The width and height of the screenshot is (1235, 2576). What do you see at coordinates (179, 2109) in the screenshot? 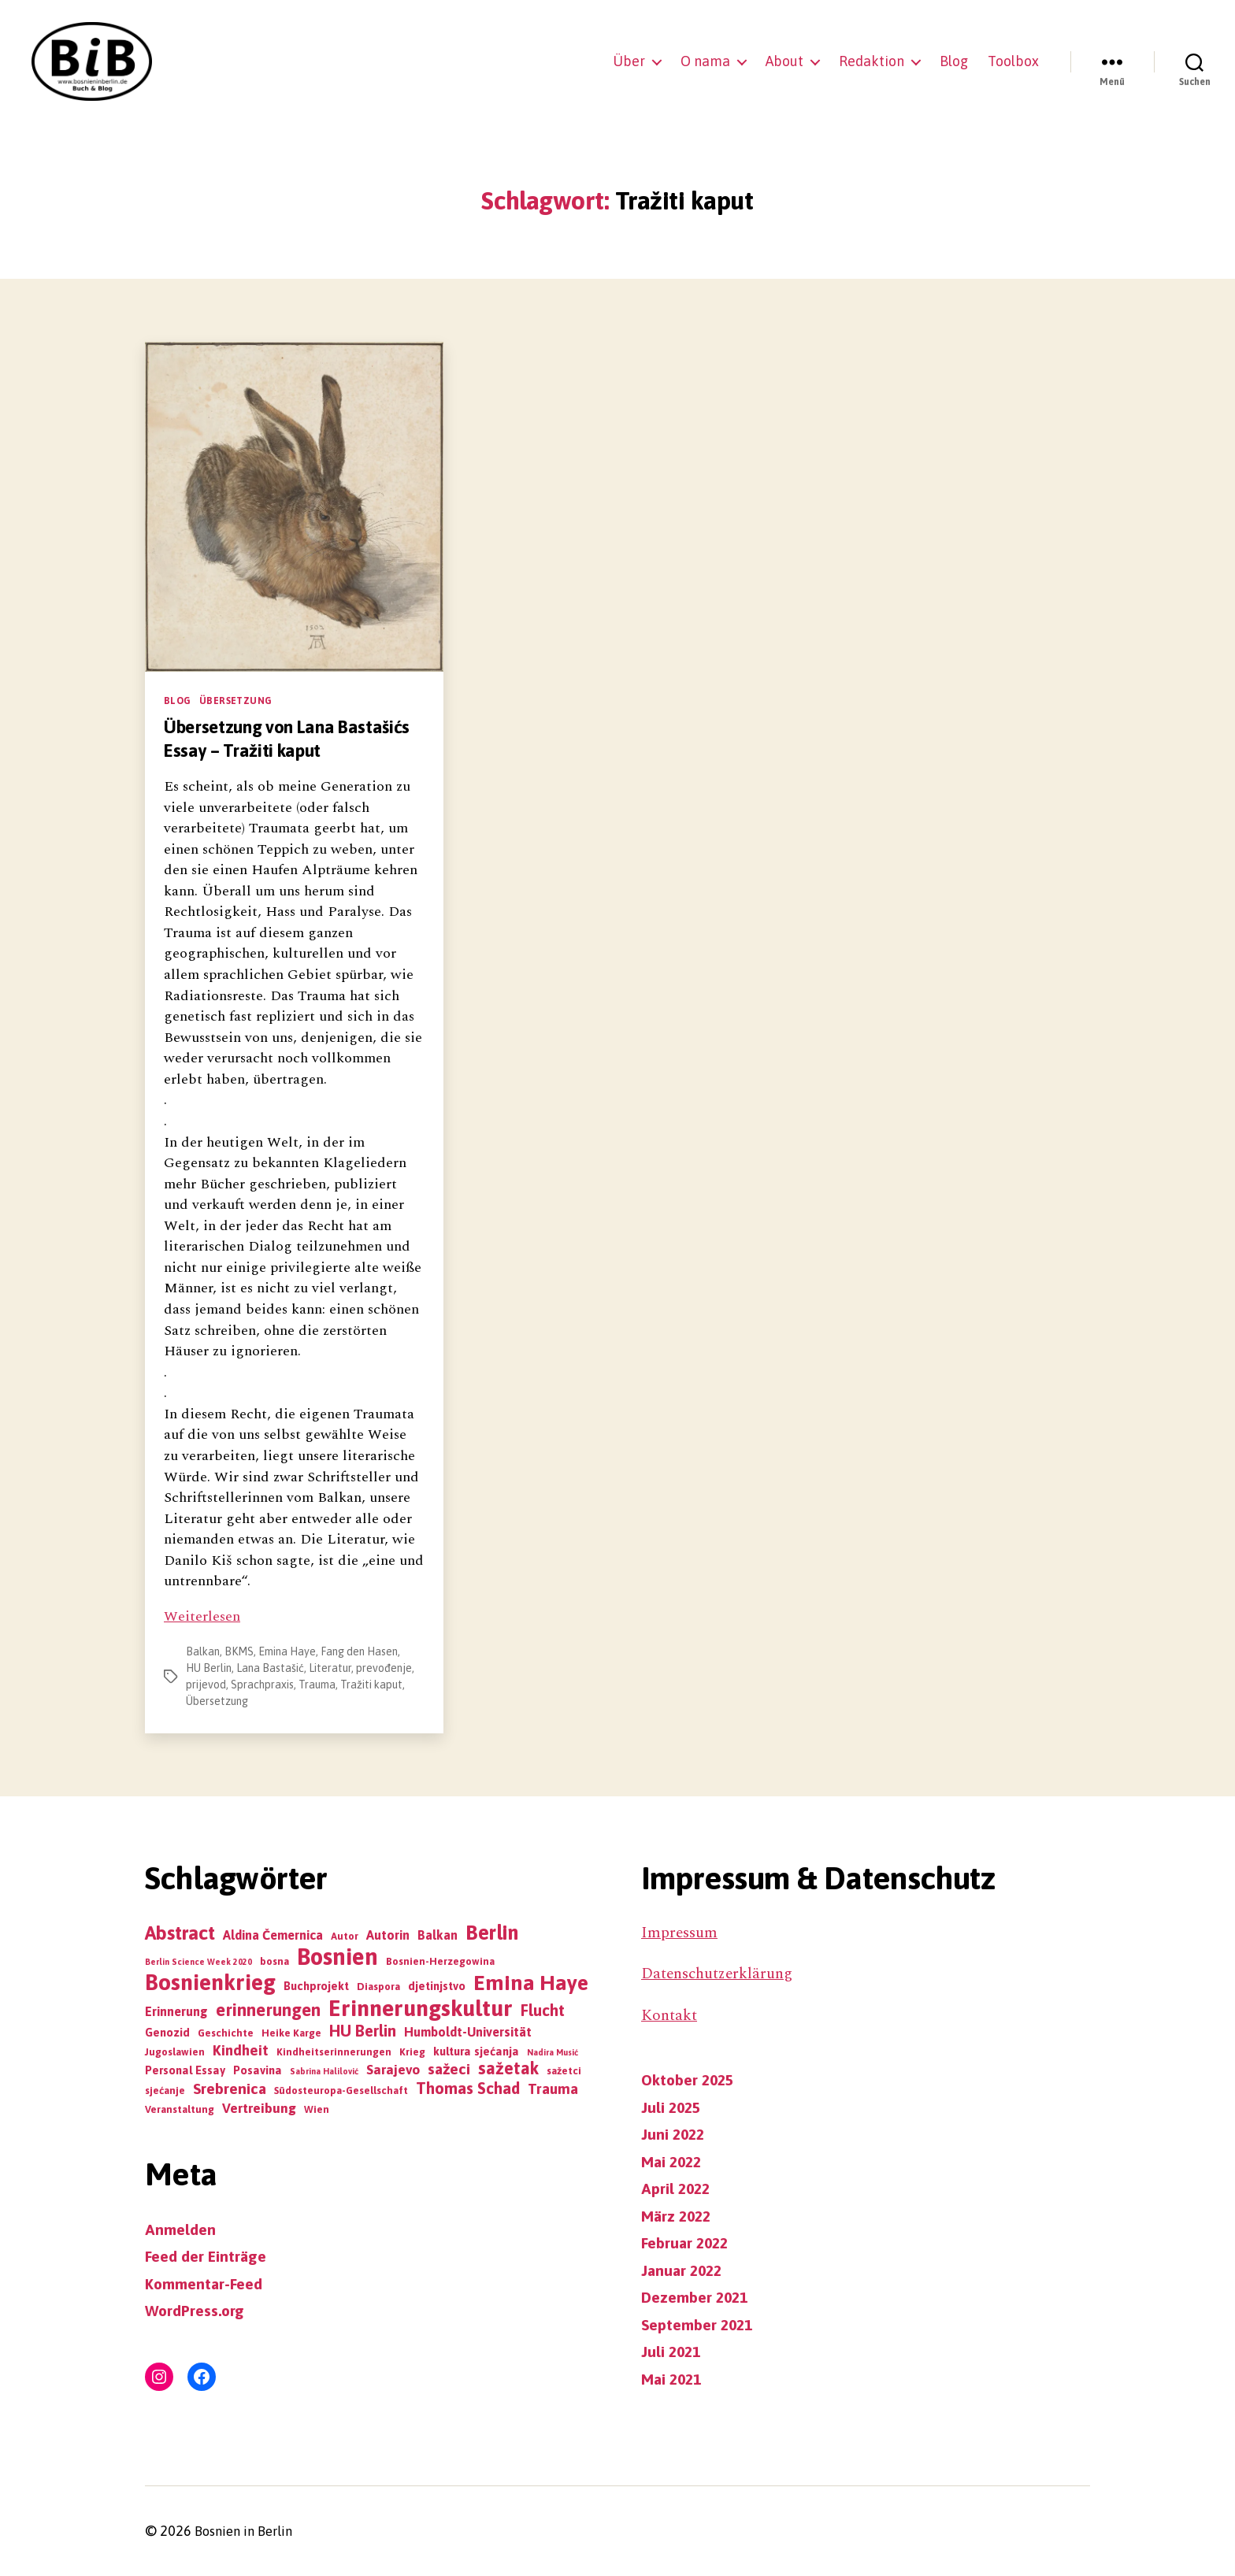
I see `Veranstaltung [Veranstaltung (3 Einträge)]` at bounding box center [179, 2109].